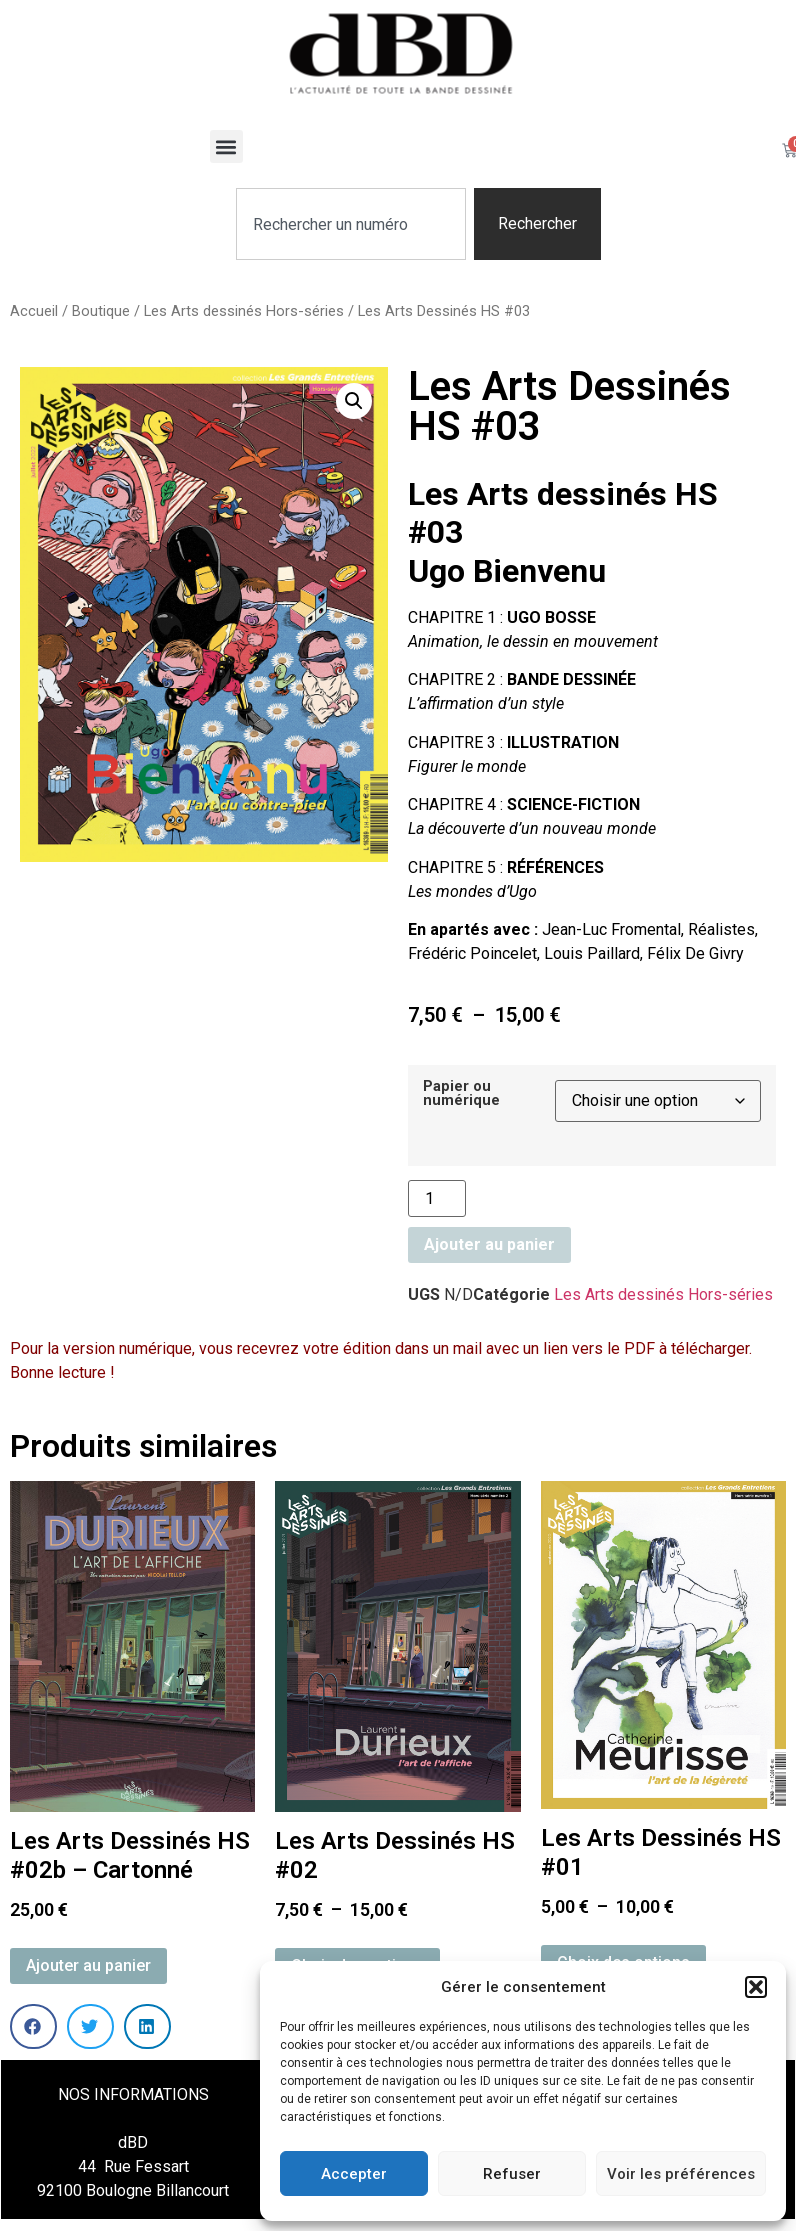 The image size is (796, 2231). What do you see at coordinates (681, 2174) in the screenshot?
I see `Voir les préférences` at bounding box center [681, 2174].